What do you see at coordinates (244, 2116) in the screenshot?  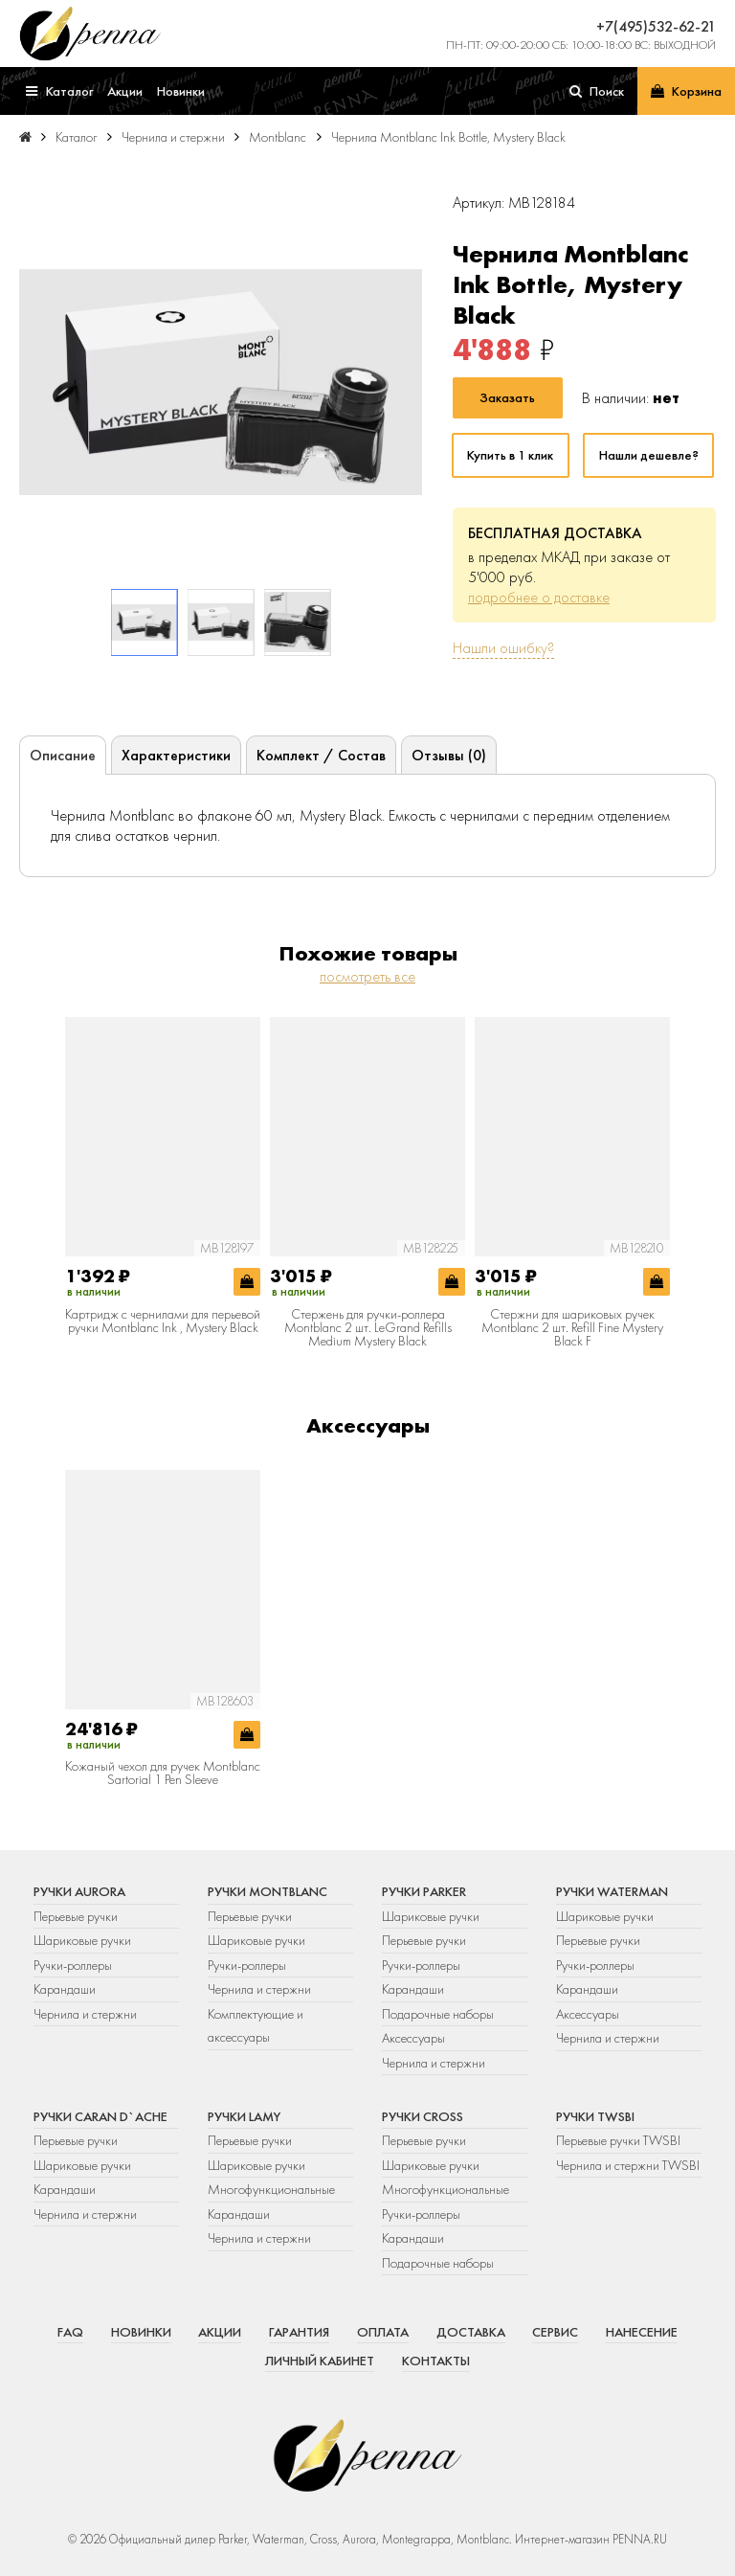 I see `Ручки Lamy` at bounding box center [244, 2116].